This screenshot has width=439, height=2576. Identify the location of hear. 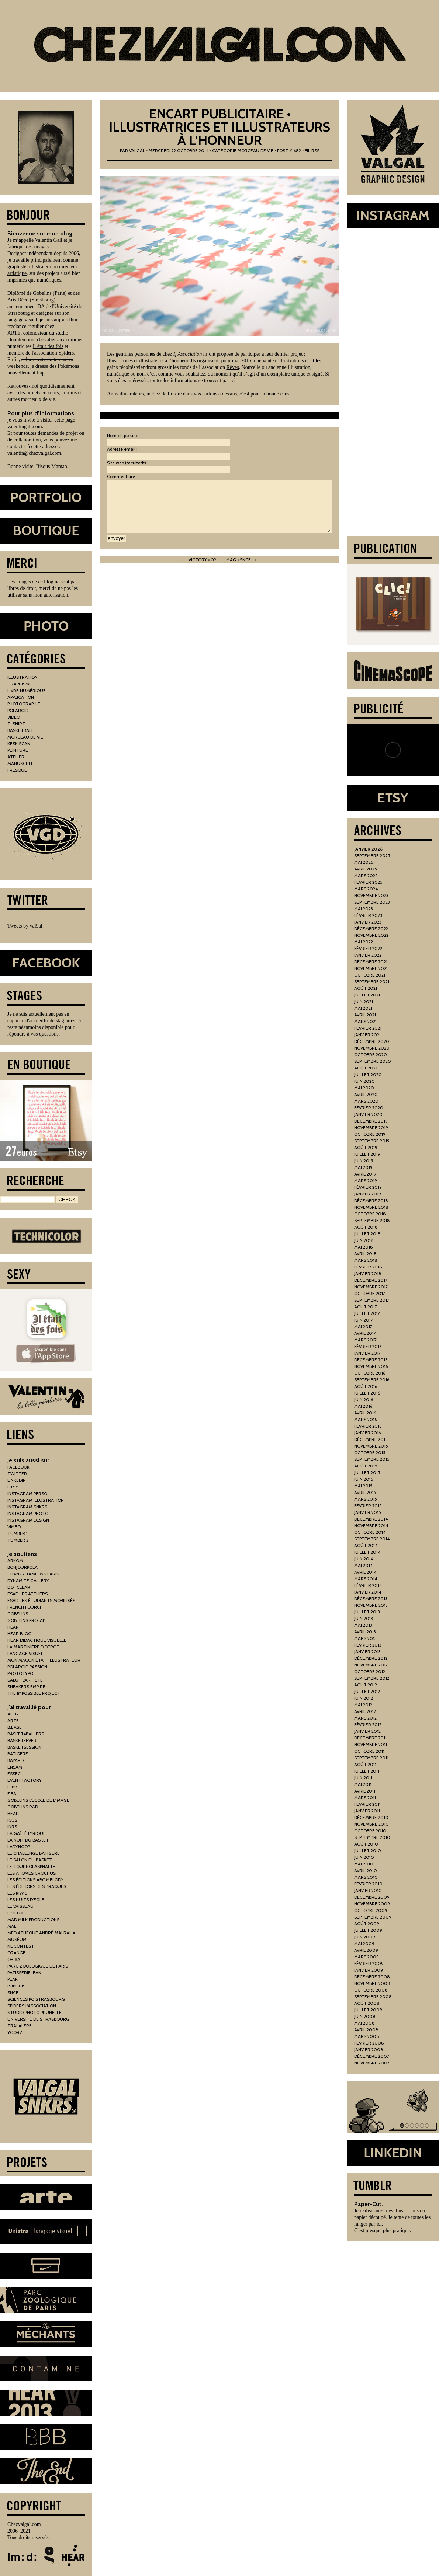
(13, 1627).